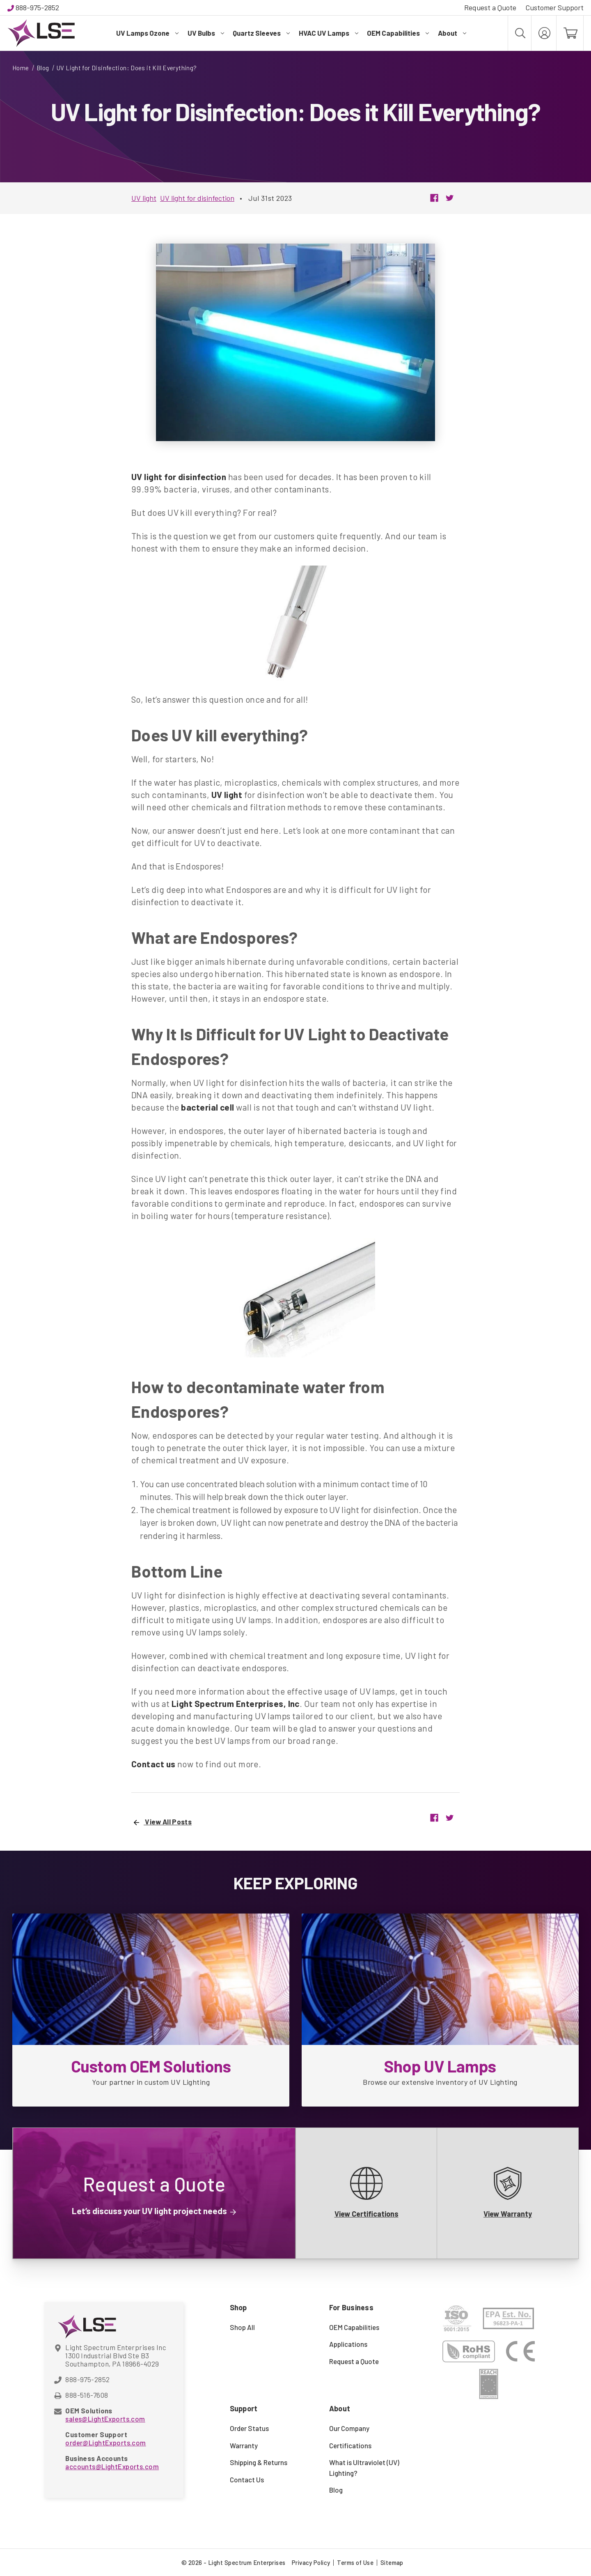  What do you see at coordinates (105, 2442) in the screenshot?
I see `order@LightExports.com` at bounding box center [105, 2442].